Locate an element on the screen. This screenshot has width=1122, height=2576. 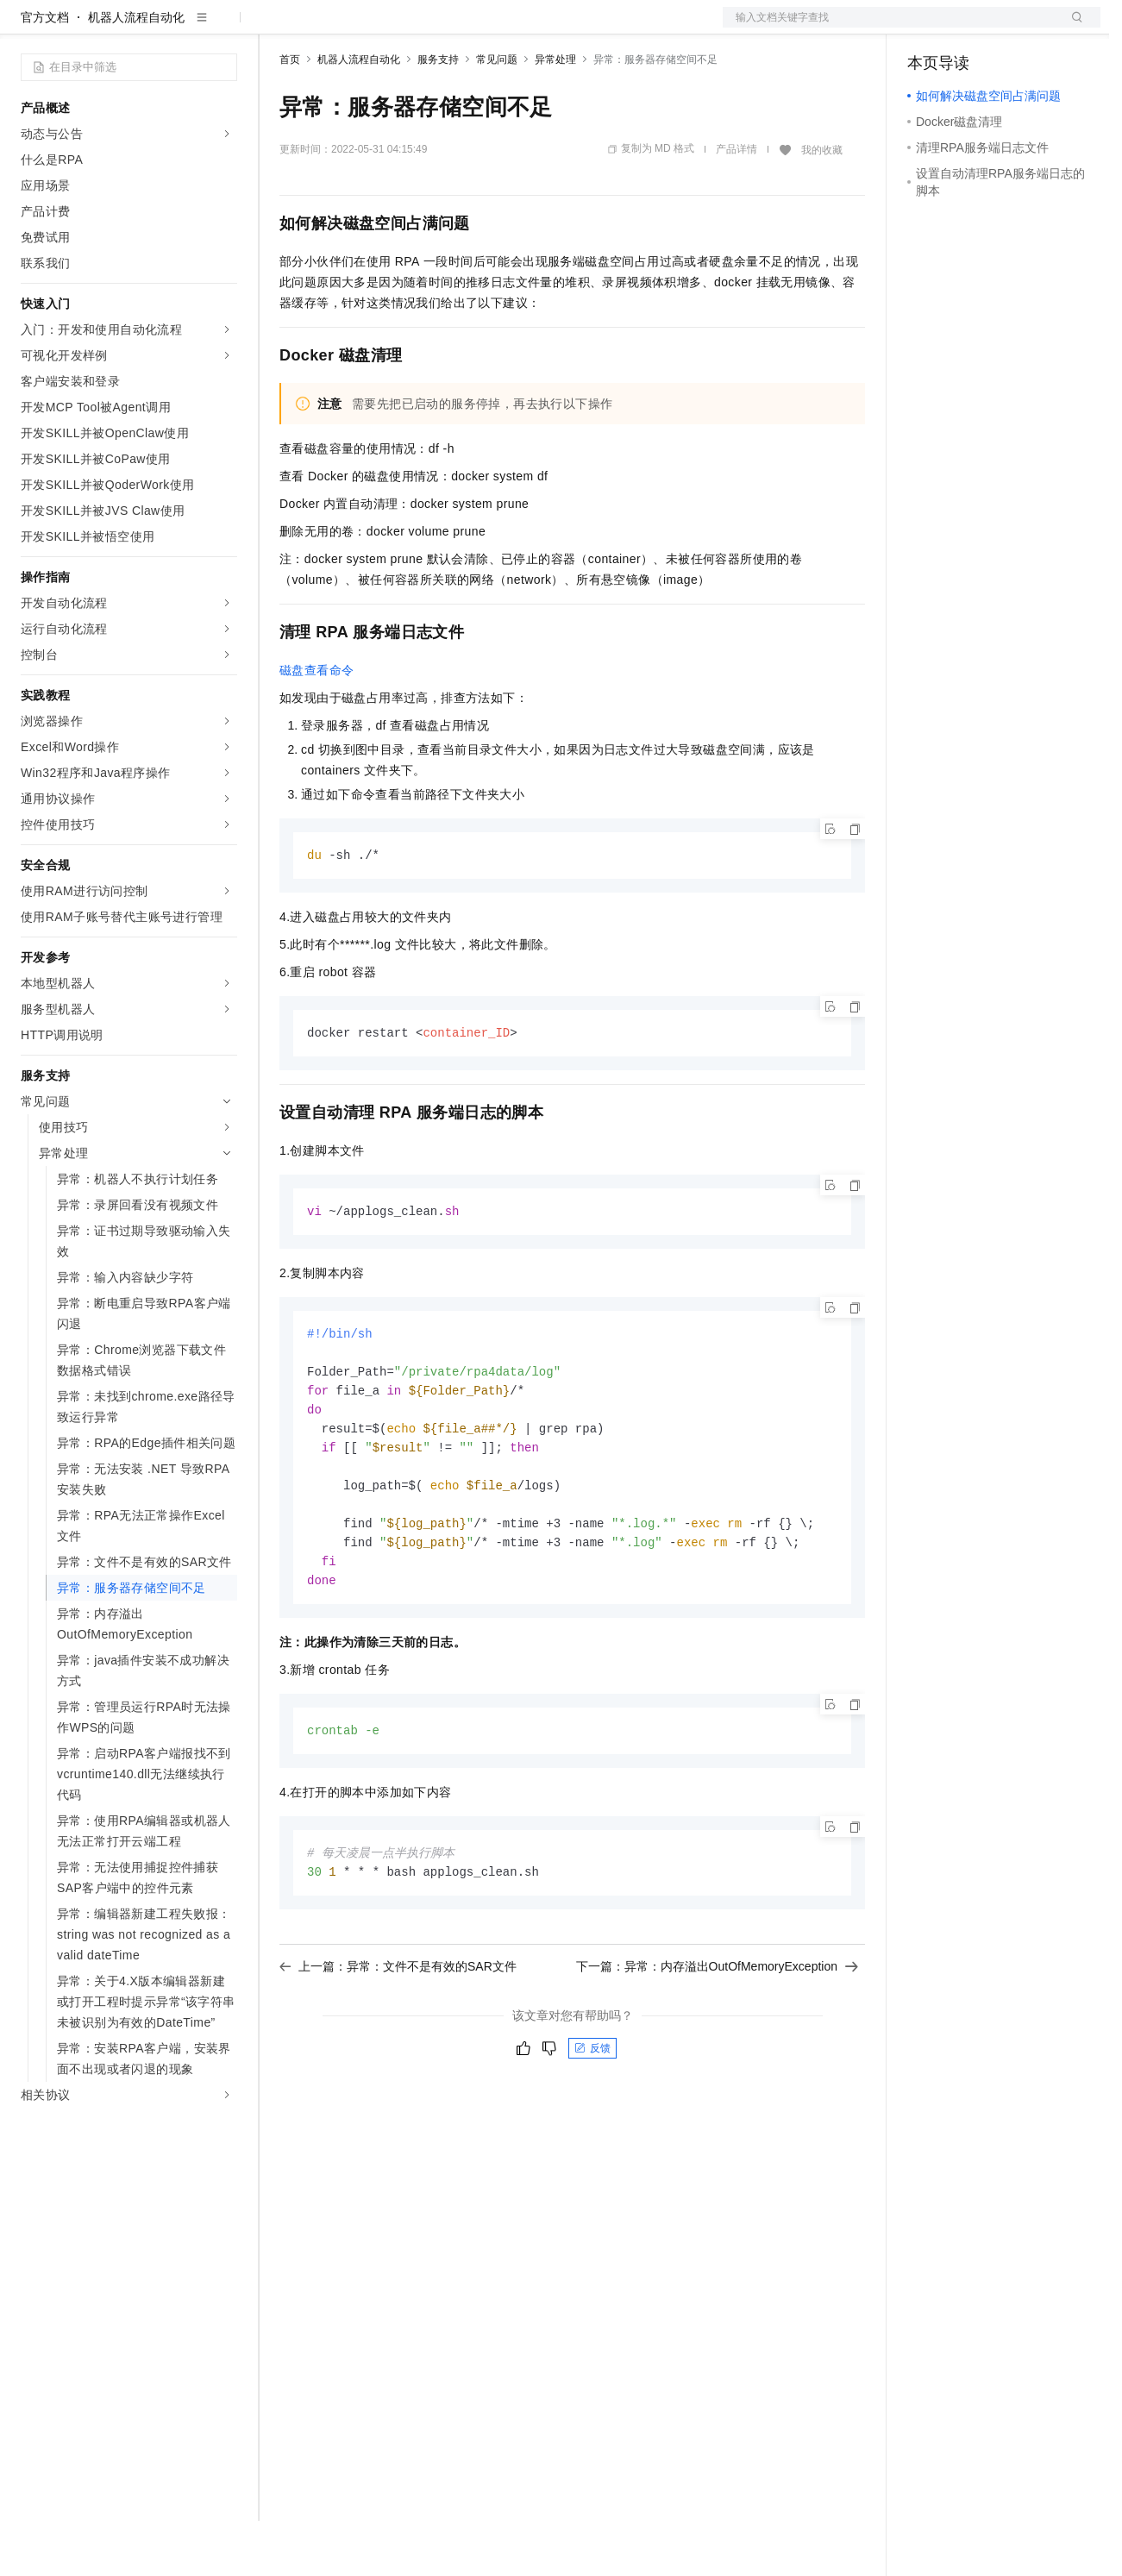
首页 is located at coordinates (289, 115).